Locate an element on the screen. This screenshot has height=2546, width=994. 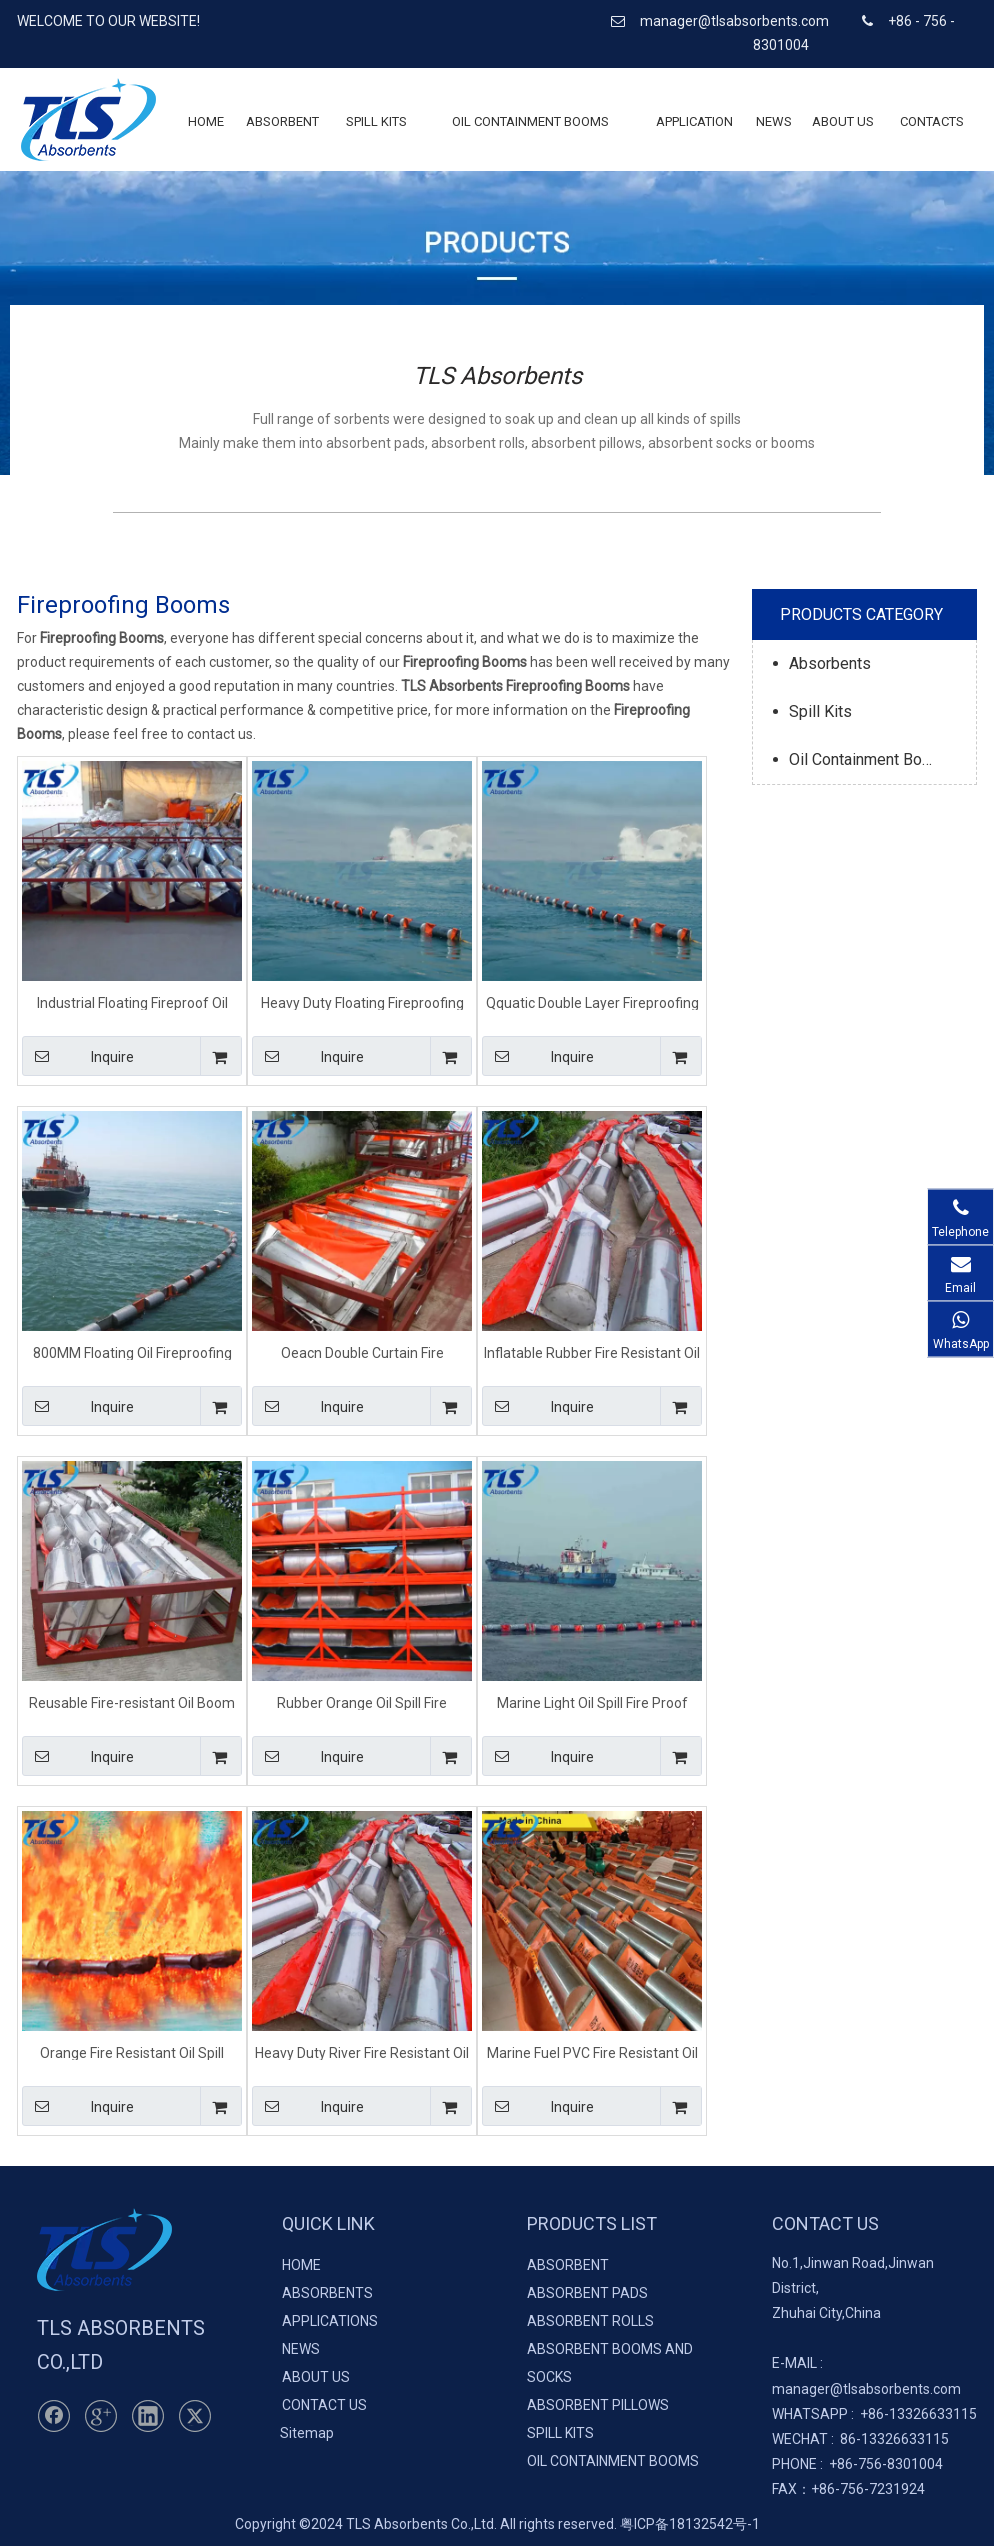
Heavy Duty Floating Fireproofing Oil Boom For Island is located at coordinates (362, 1002).